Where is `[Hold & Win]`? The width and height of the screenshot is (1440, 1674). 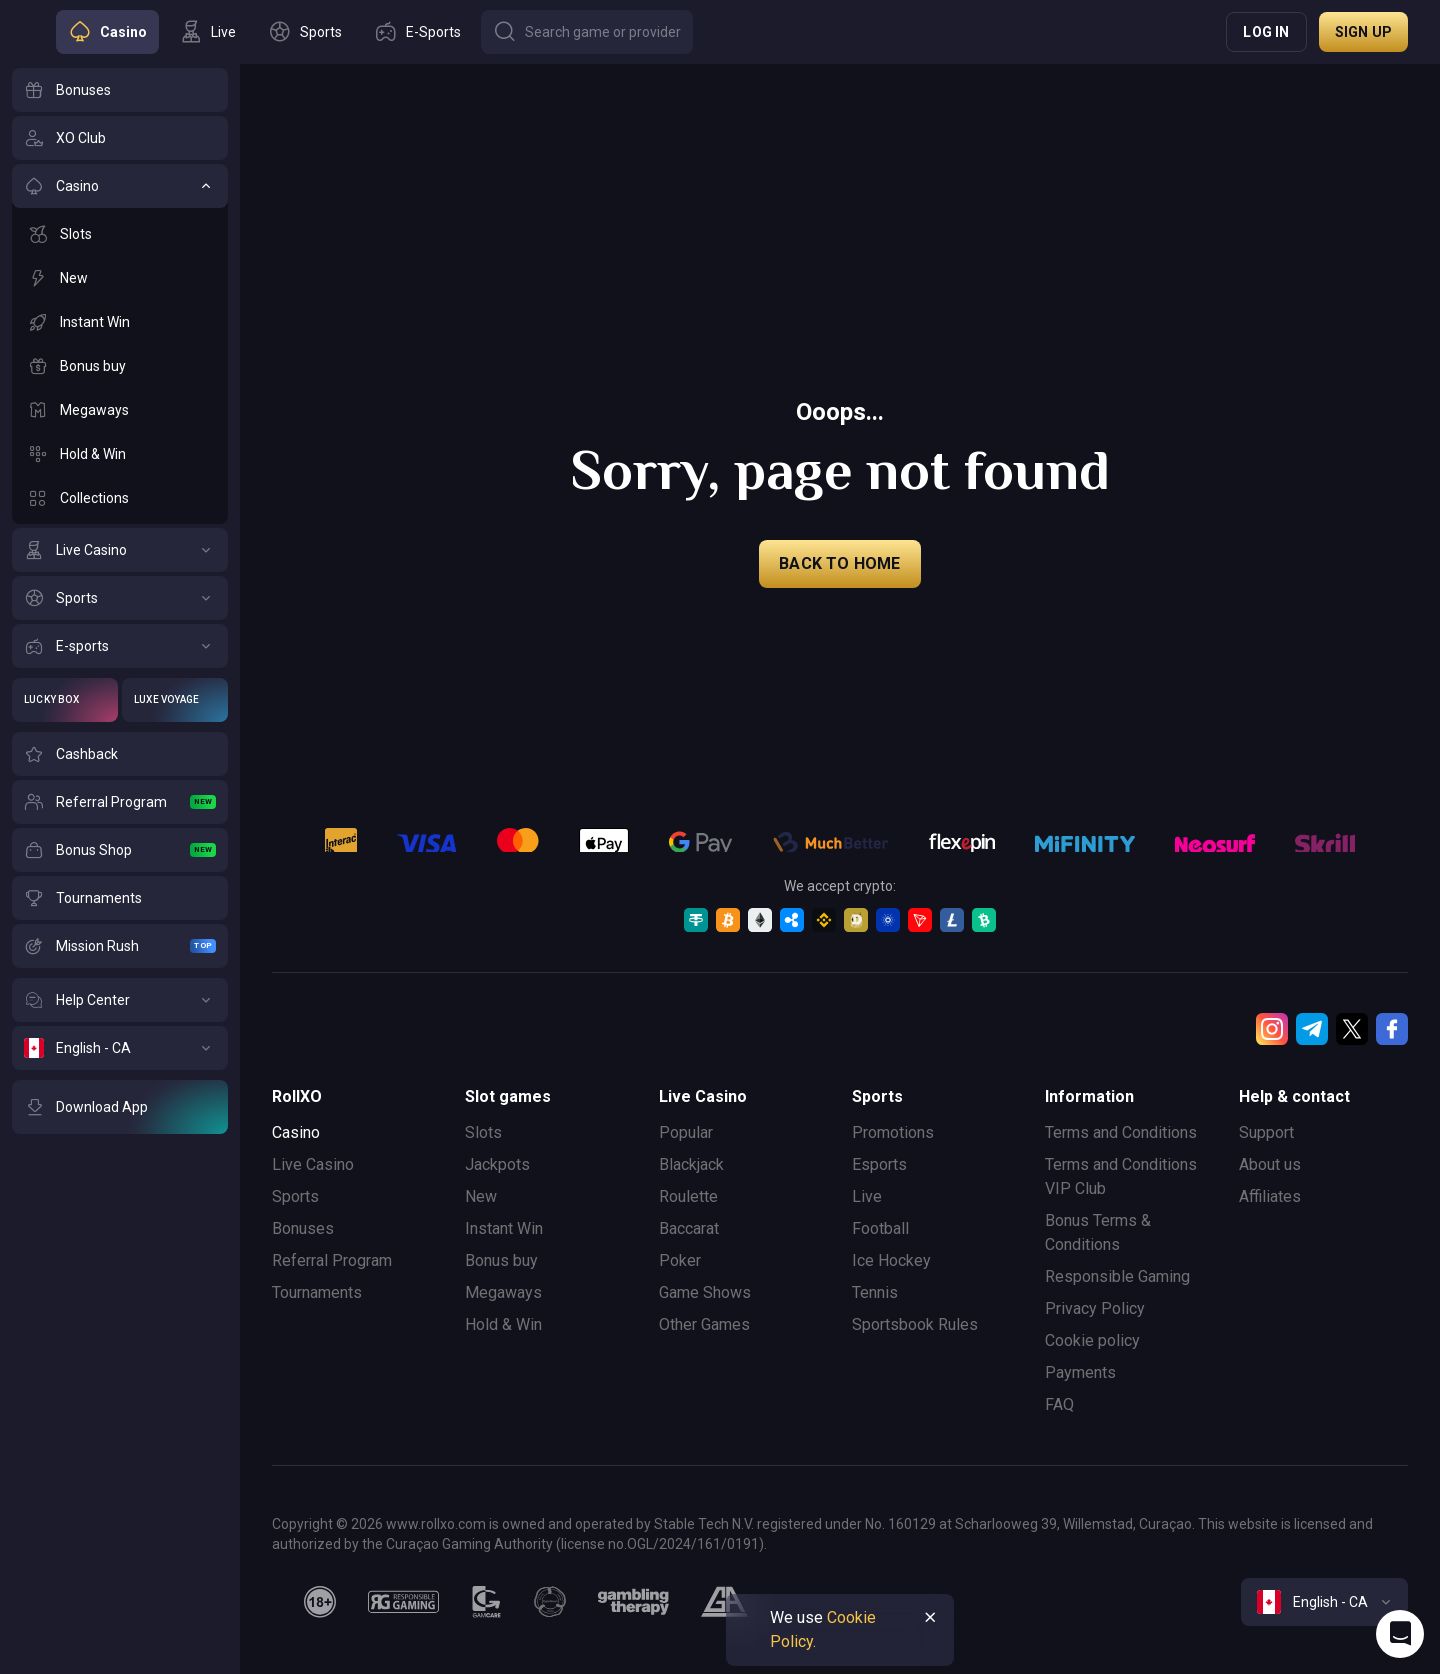
[Hold & Win] is located at coordinates (120, 454).